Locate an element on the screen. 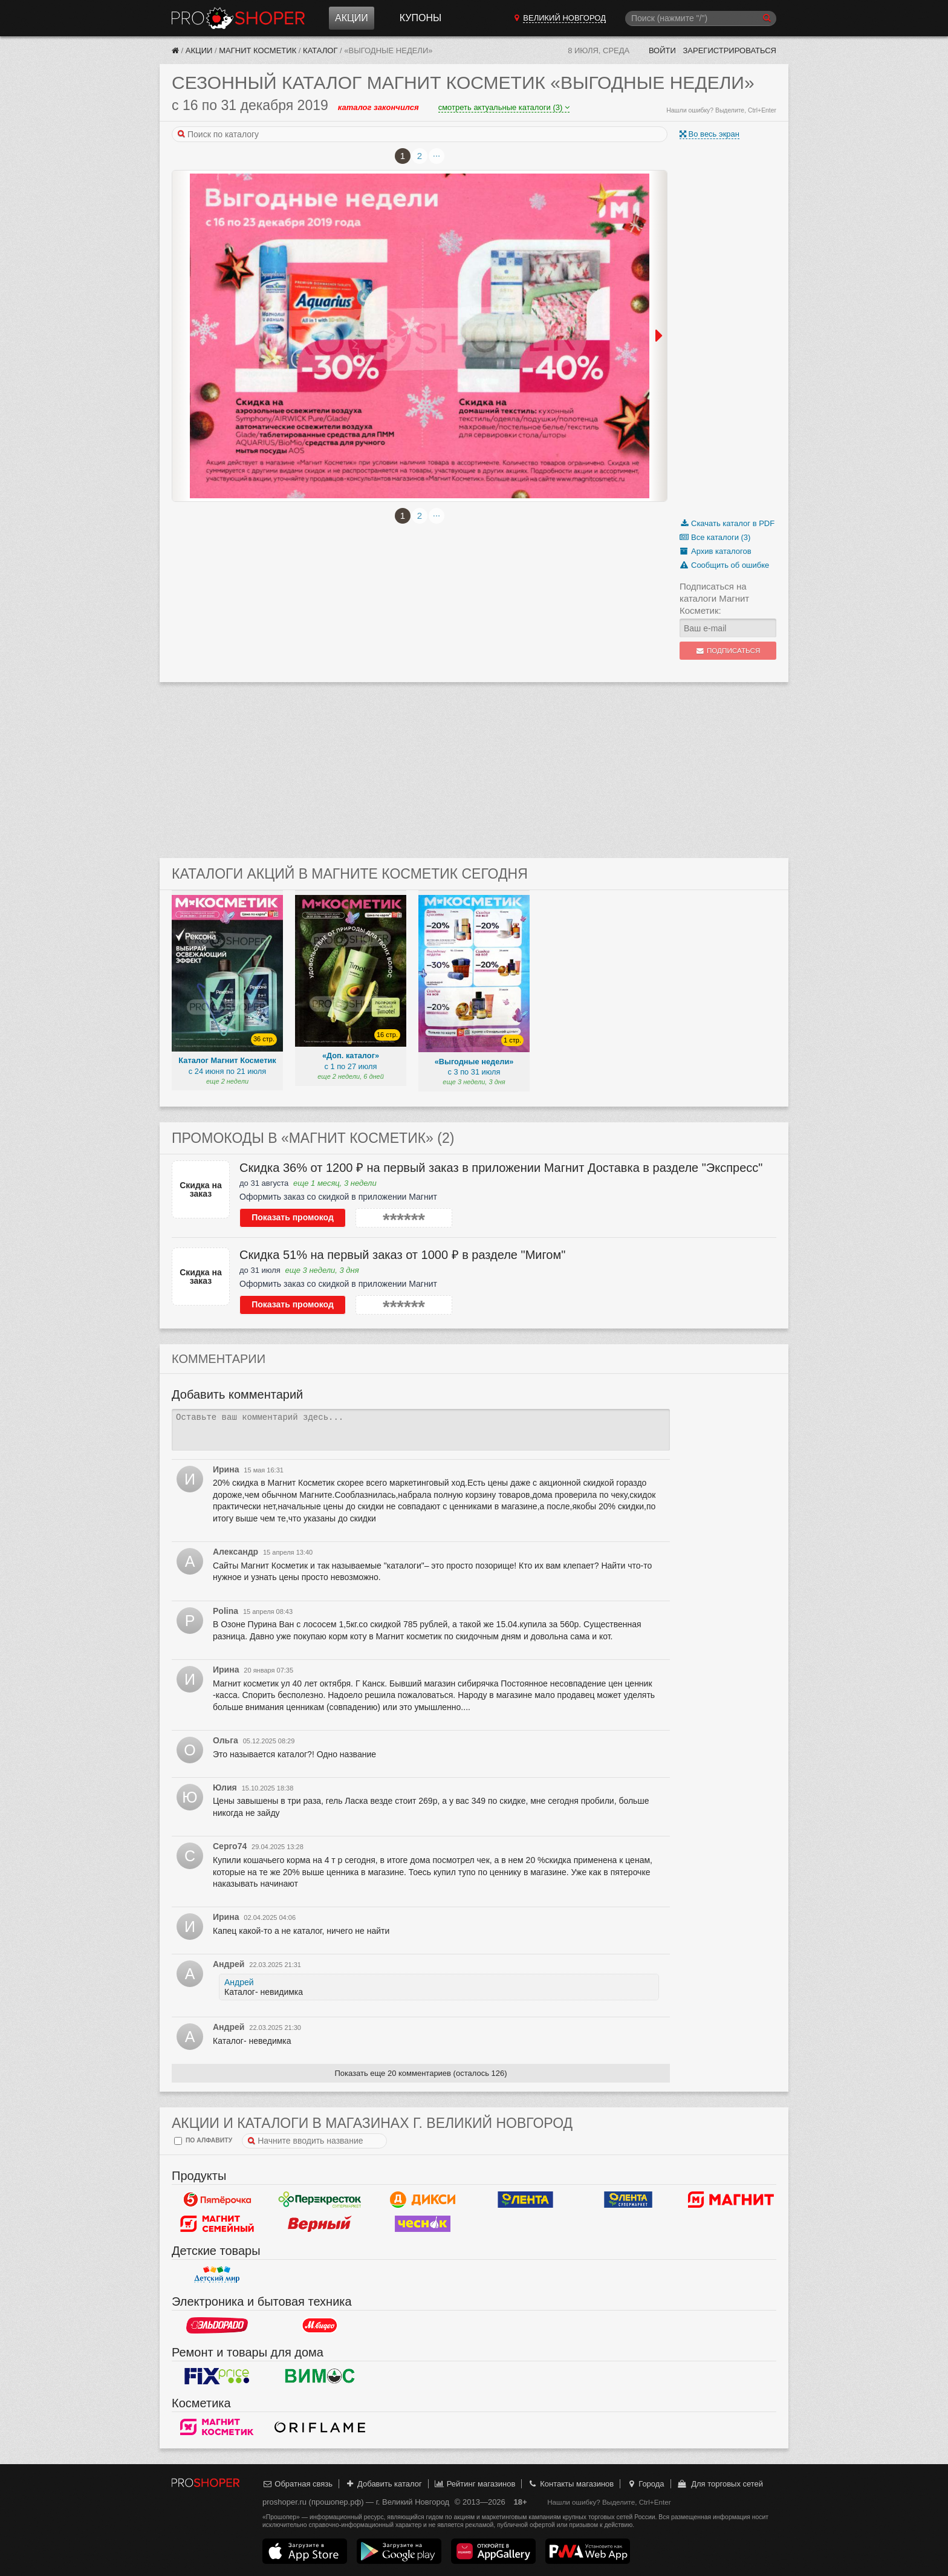 The width and height of the screenshot is (948, 2576). Fix Price is located at coordinates (217, 2376).